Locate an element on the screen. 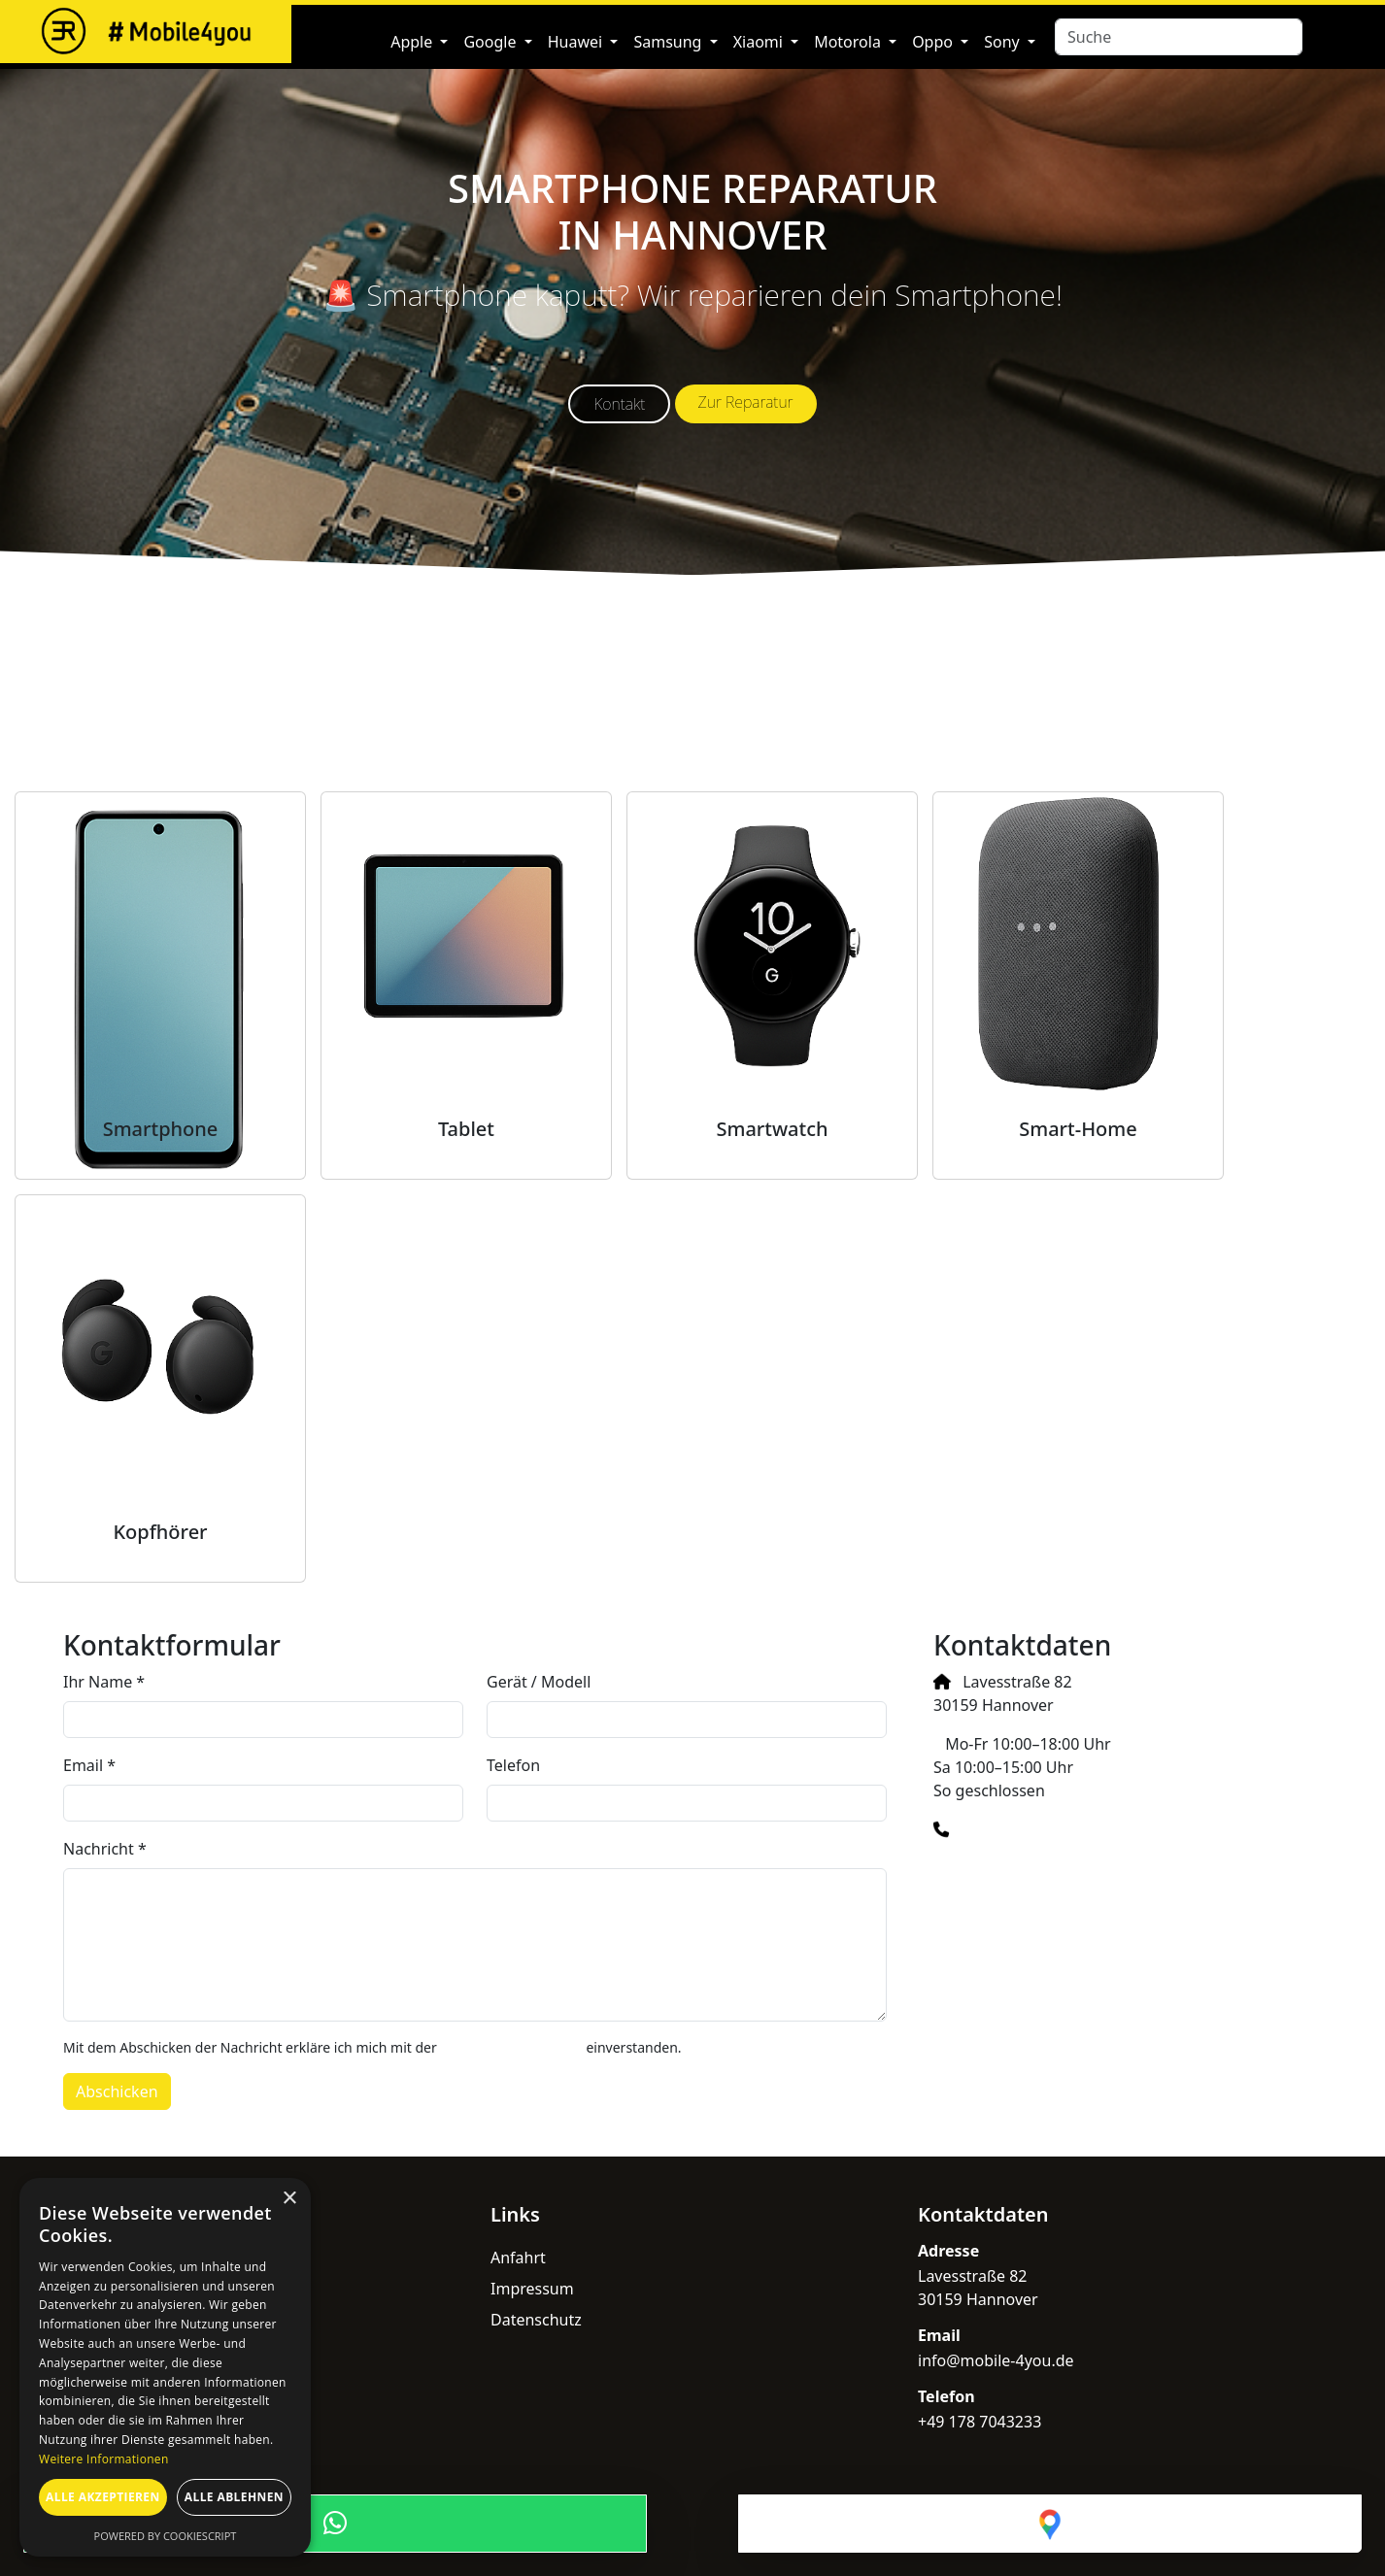 This screenshot has height=2576, width=1385. Motorola [button] is located at coordinates (849, 41).